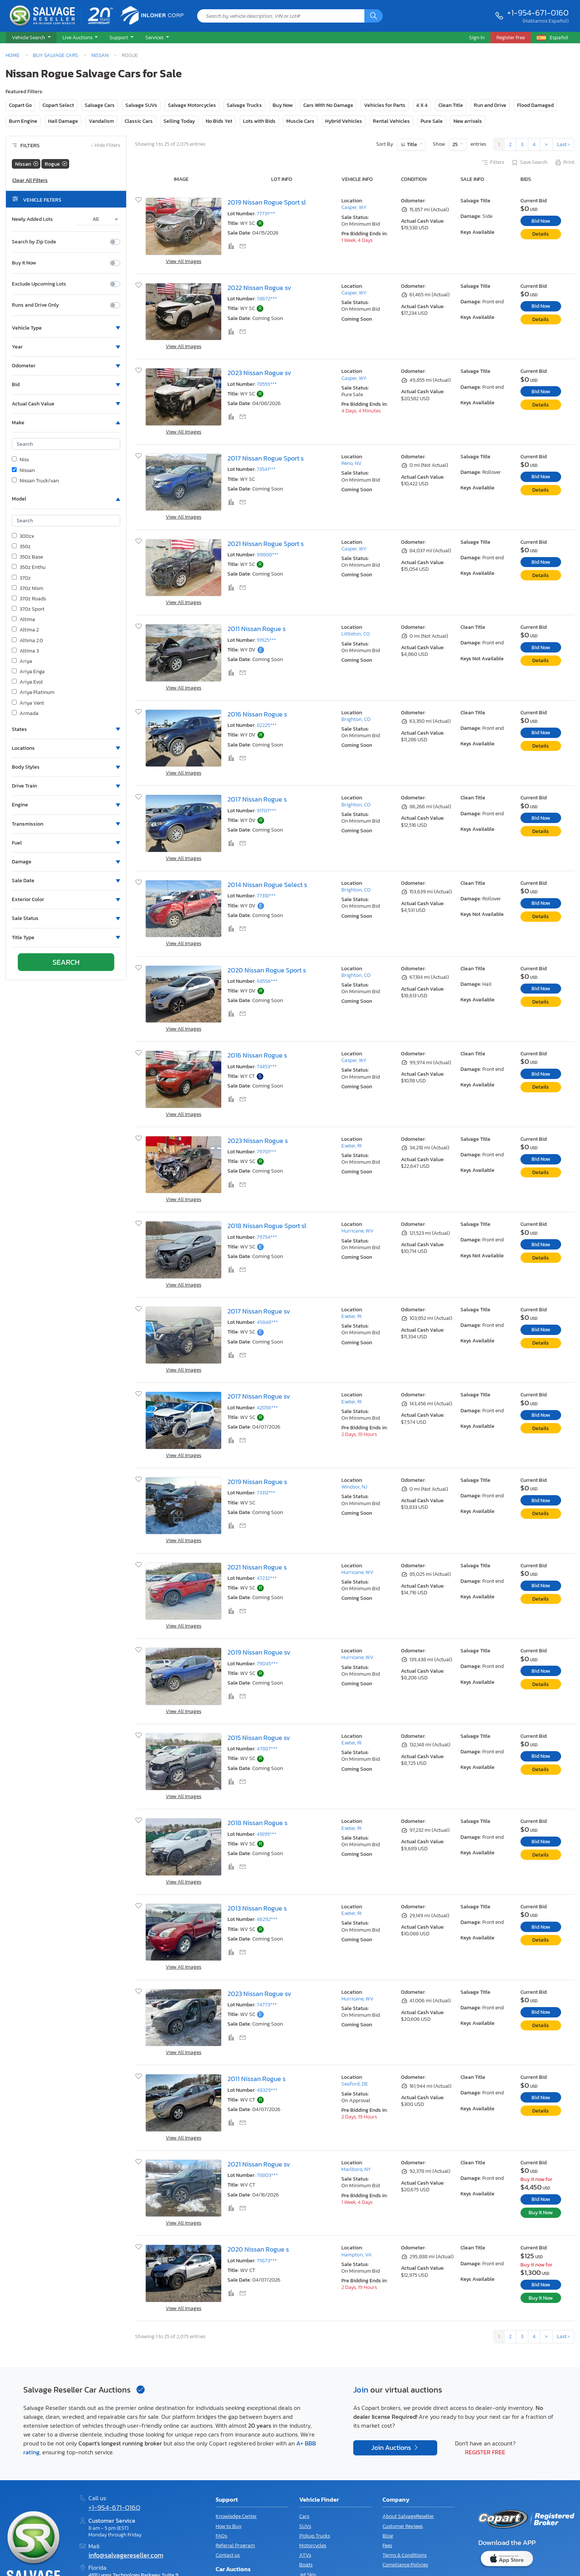 The height and width of the screenshot is (2576, 580). I want to click on Contact us, so click(228, 2555).